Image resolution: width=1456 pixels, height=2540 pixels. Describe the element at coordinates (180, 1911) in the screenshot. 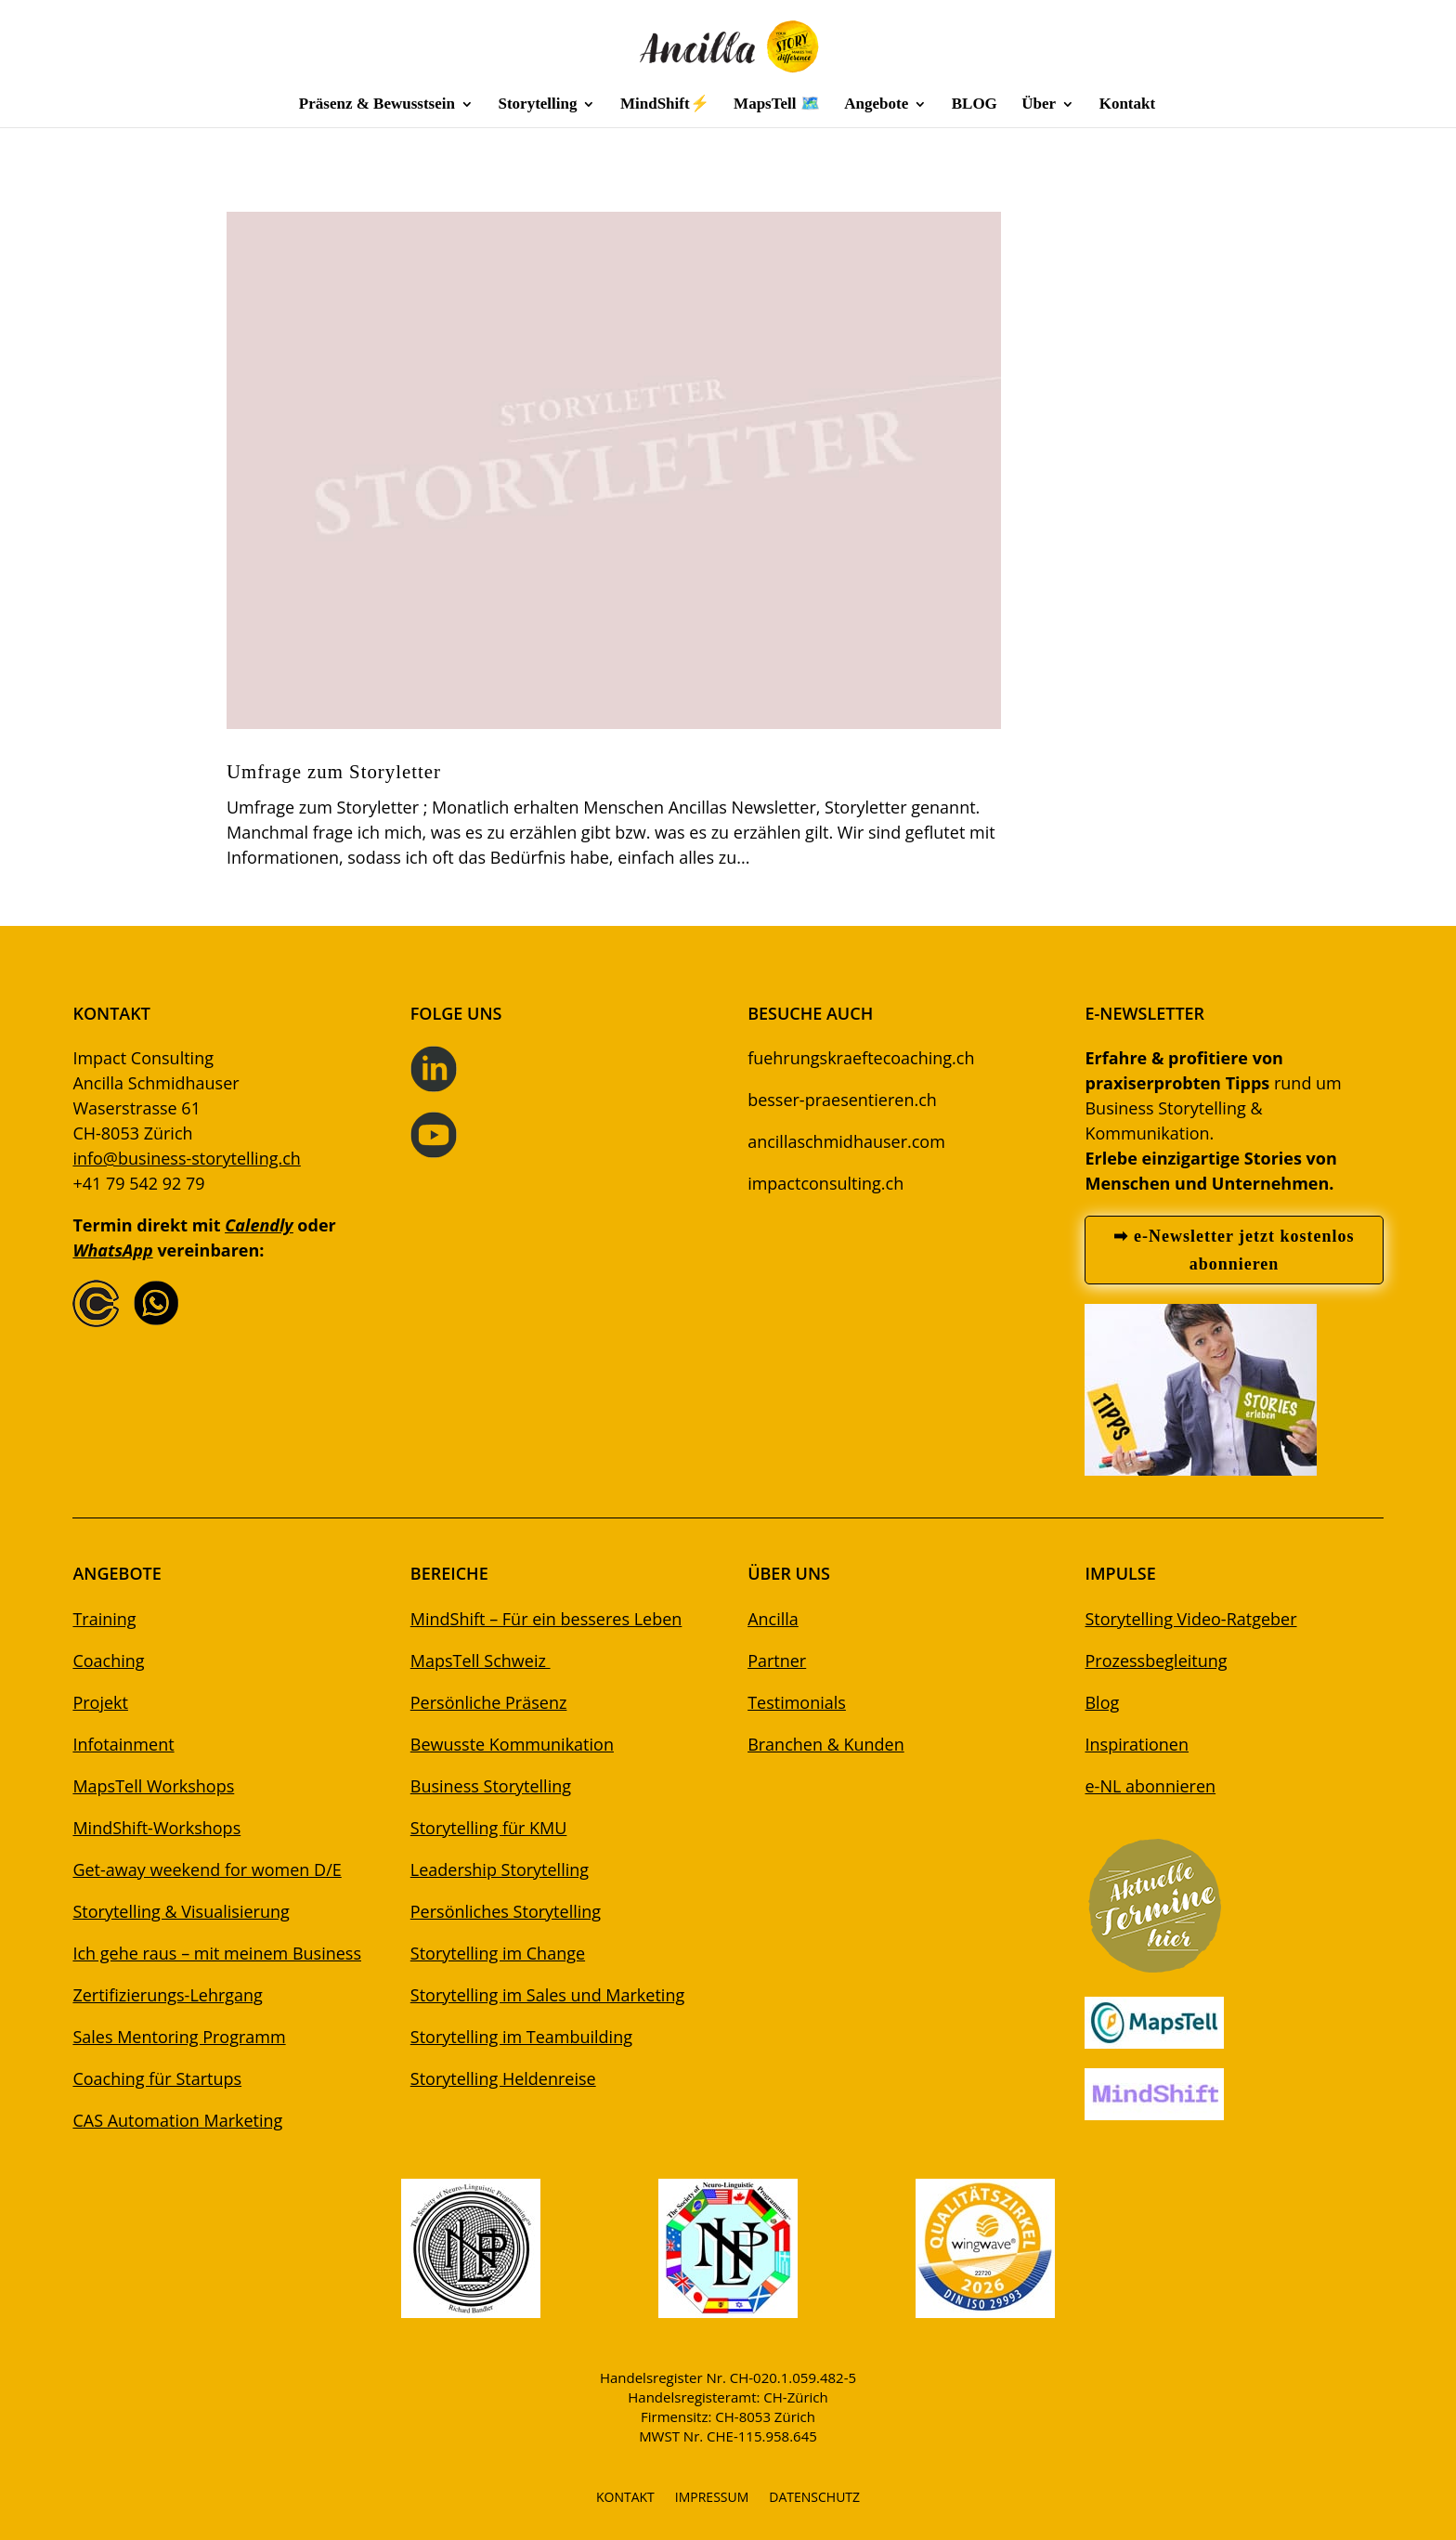

I see `Storytelling & Visualisierung` at that location.